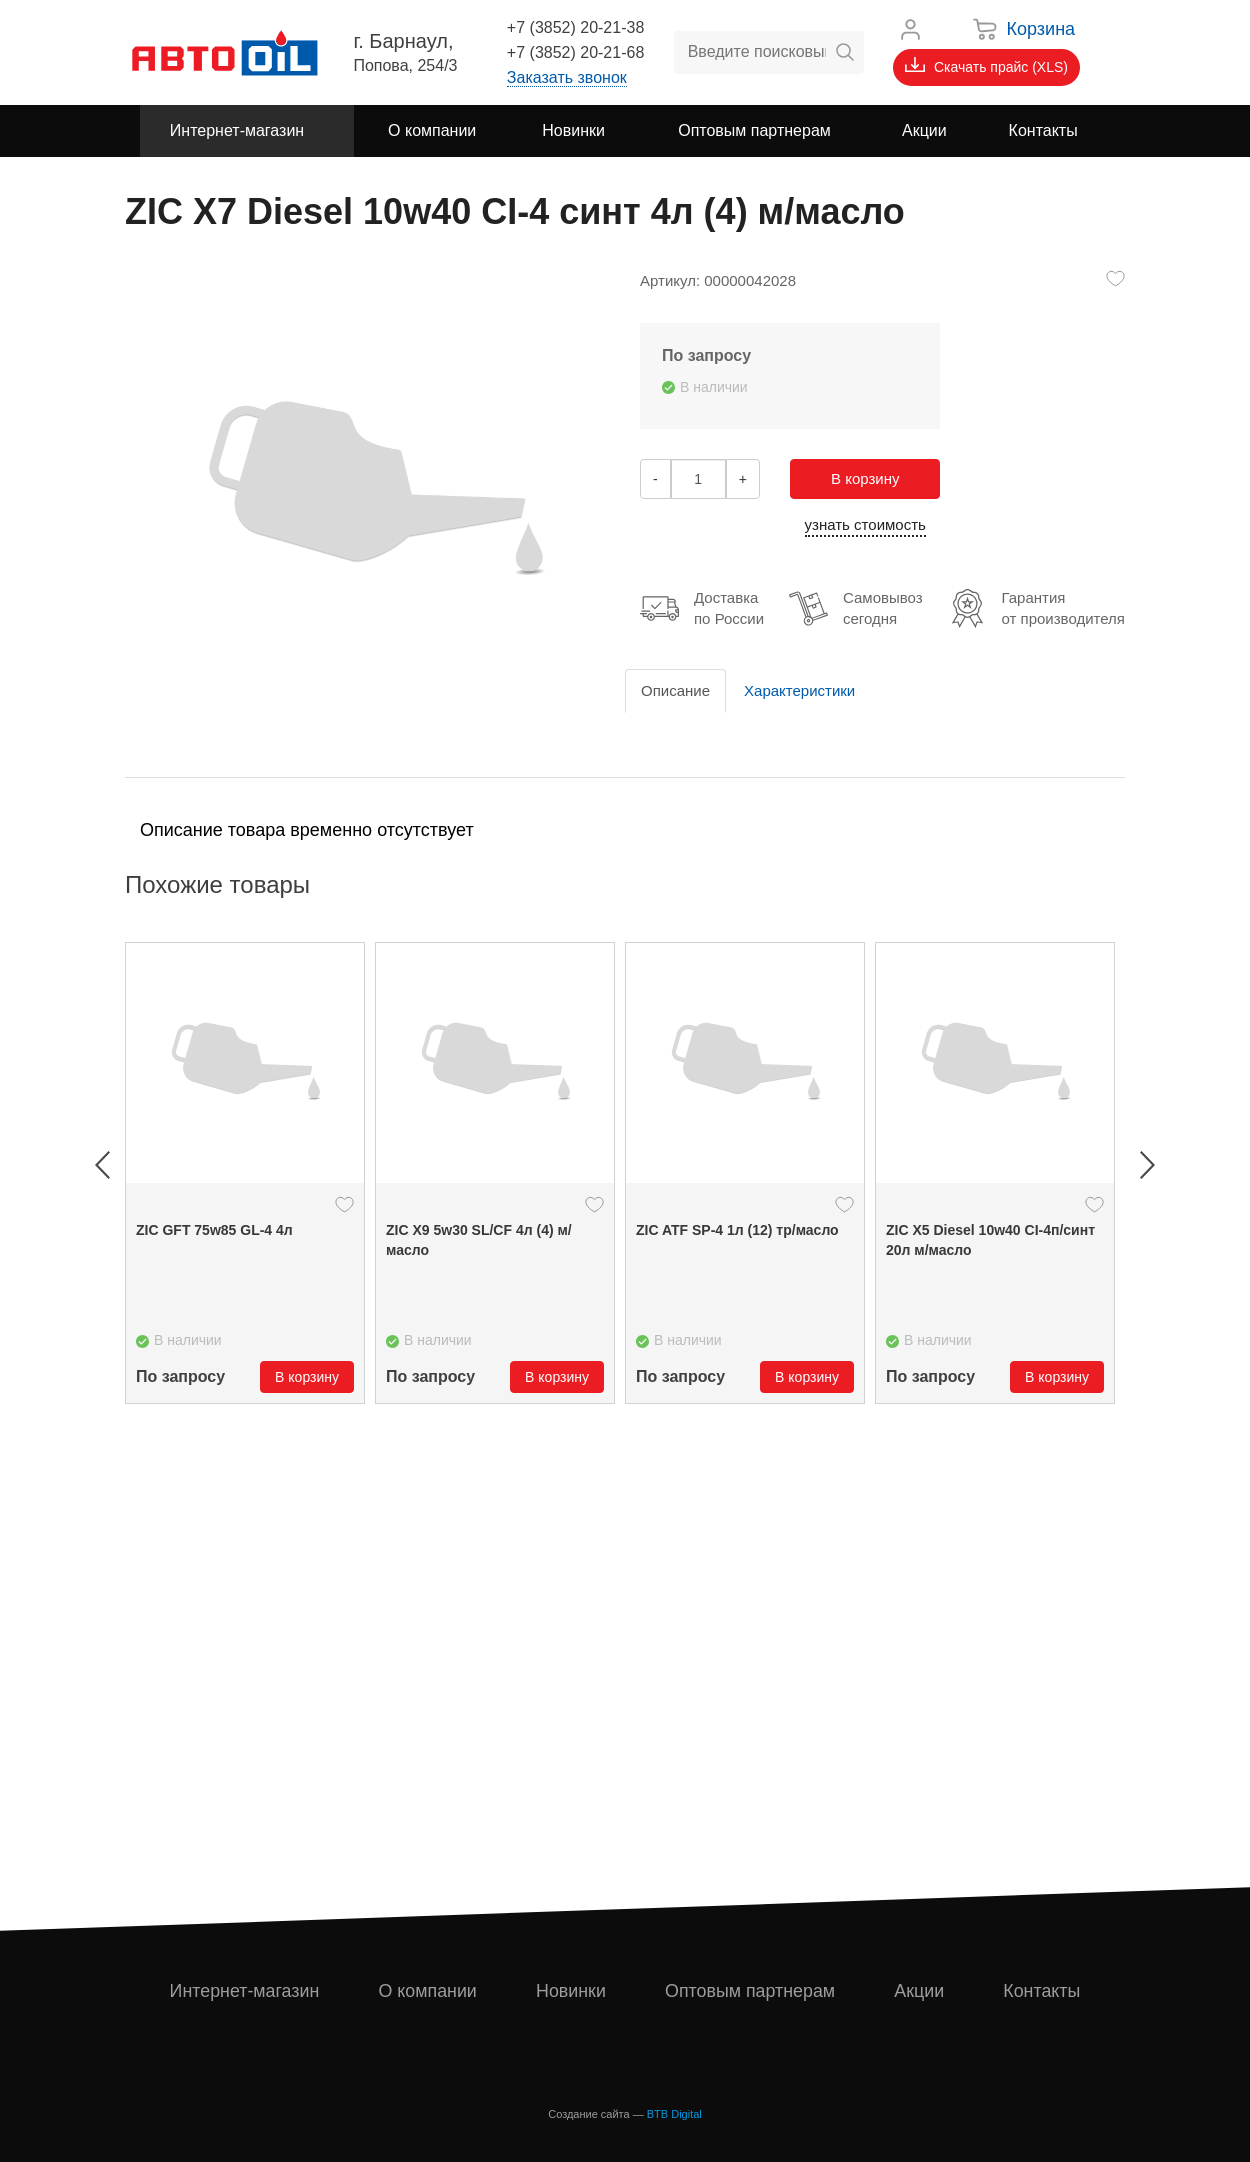 Image resolution: width=1250 pixels, height=2162 pixels. I want to click on Оптовым партнерам, so click(751, 1991).